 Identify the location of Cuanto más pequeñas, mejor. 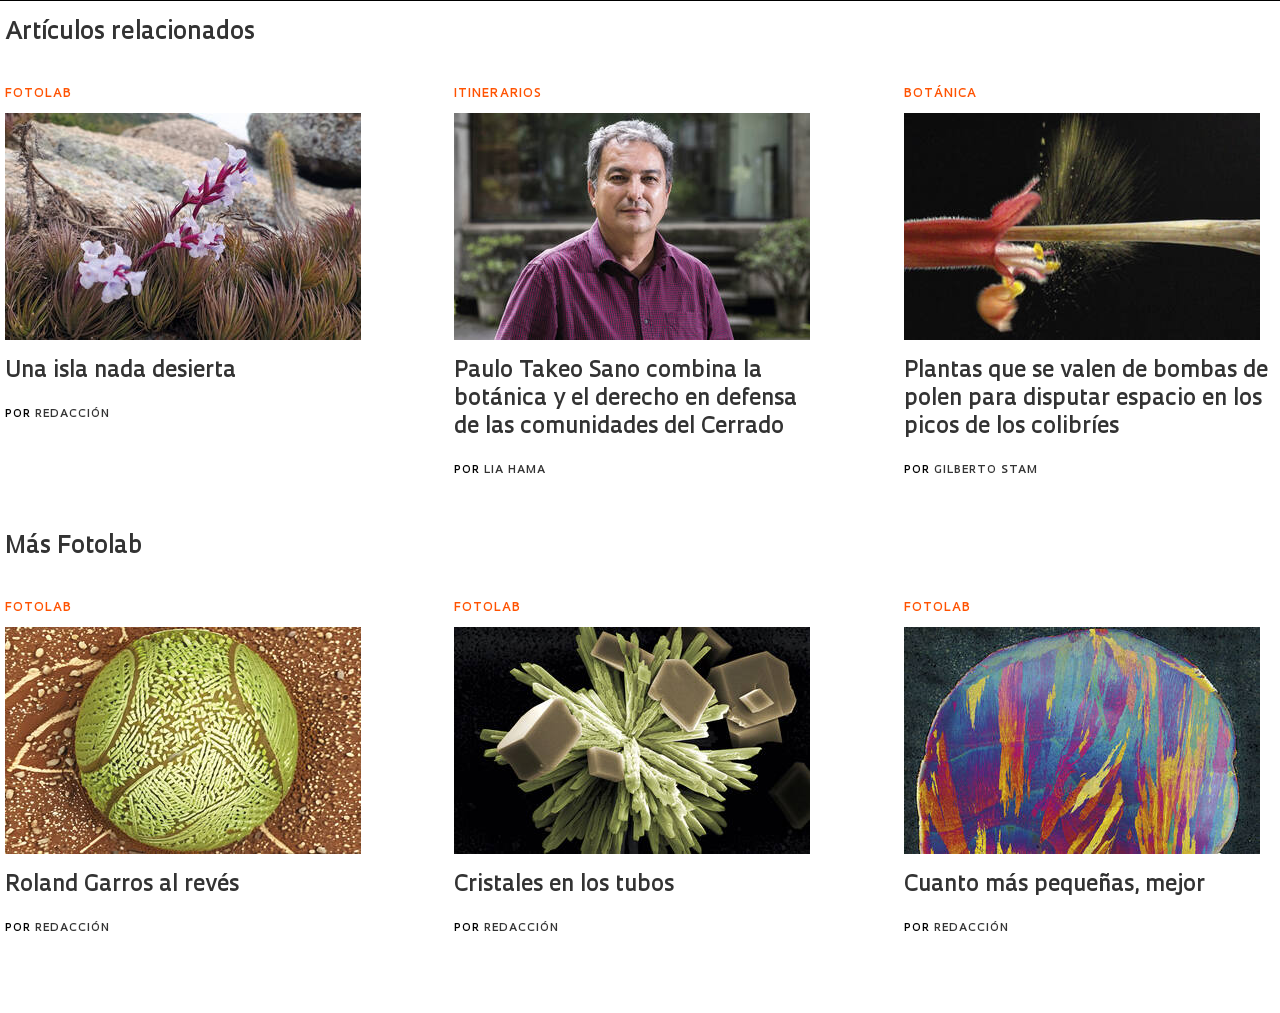
(1054, 885).